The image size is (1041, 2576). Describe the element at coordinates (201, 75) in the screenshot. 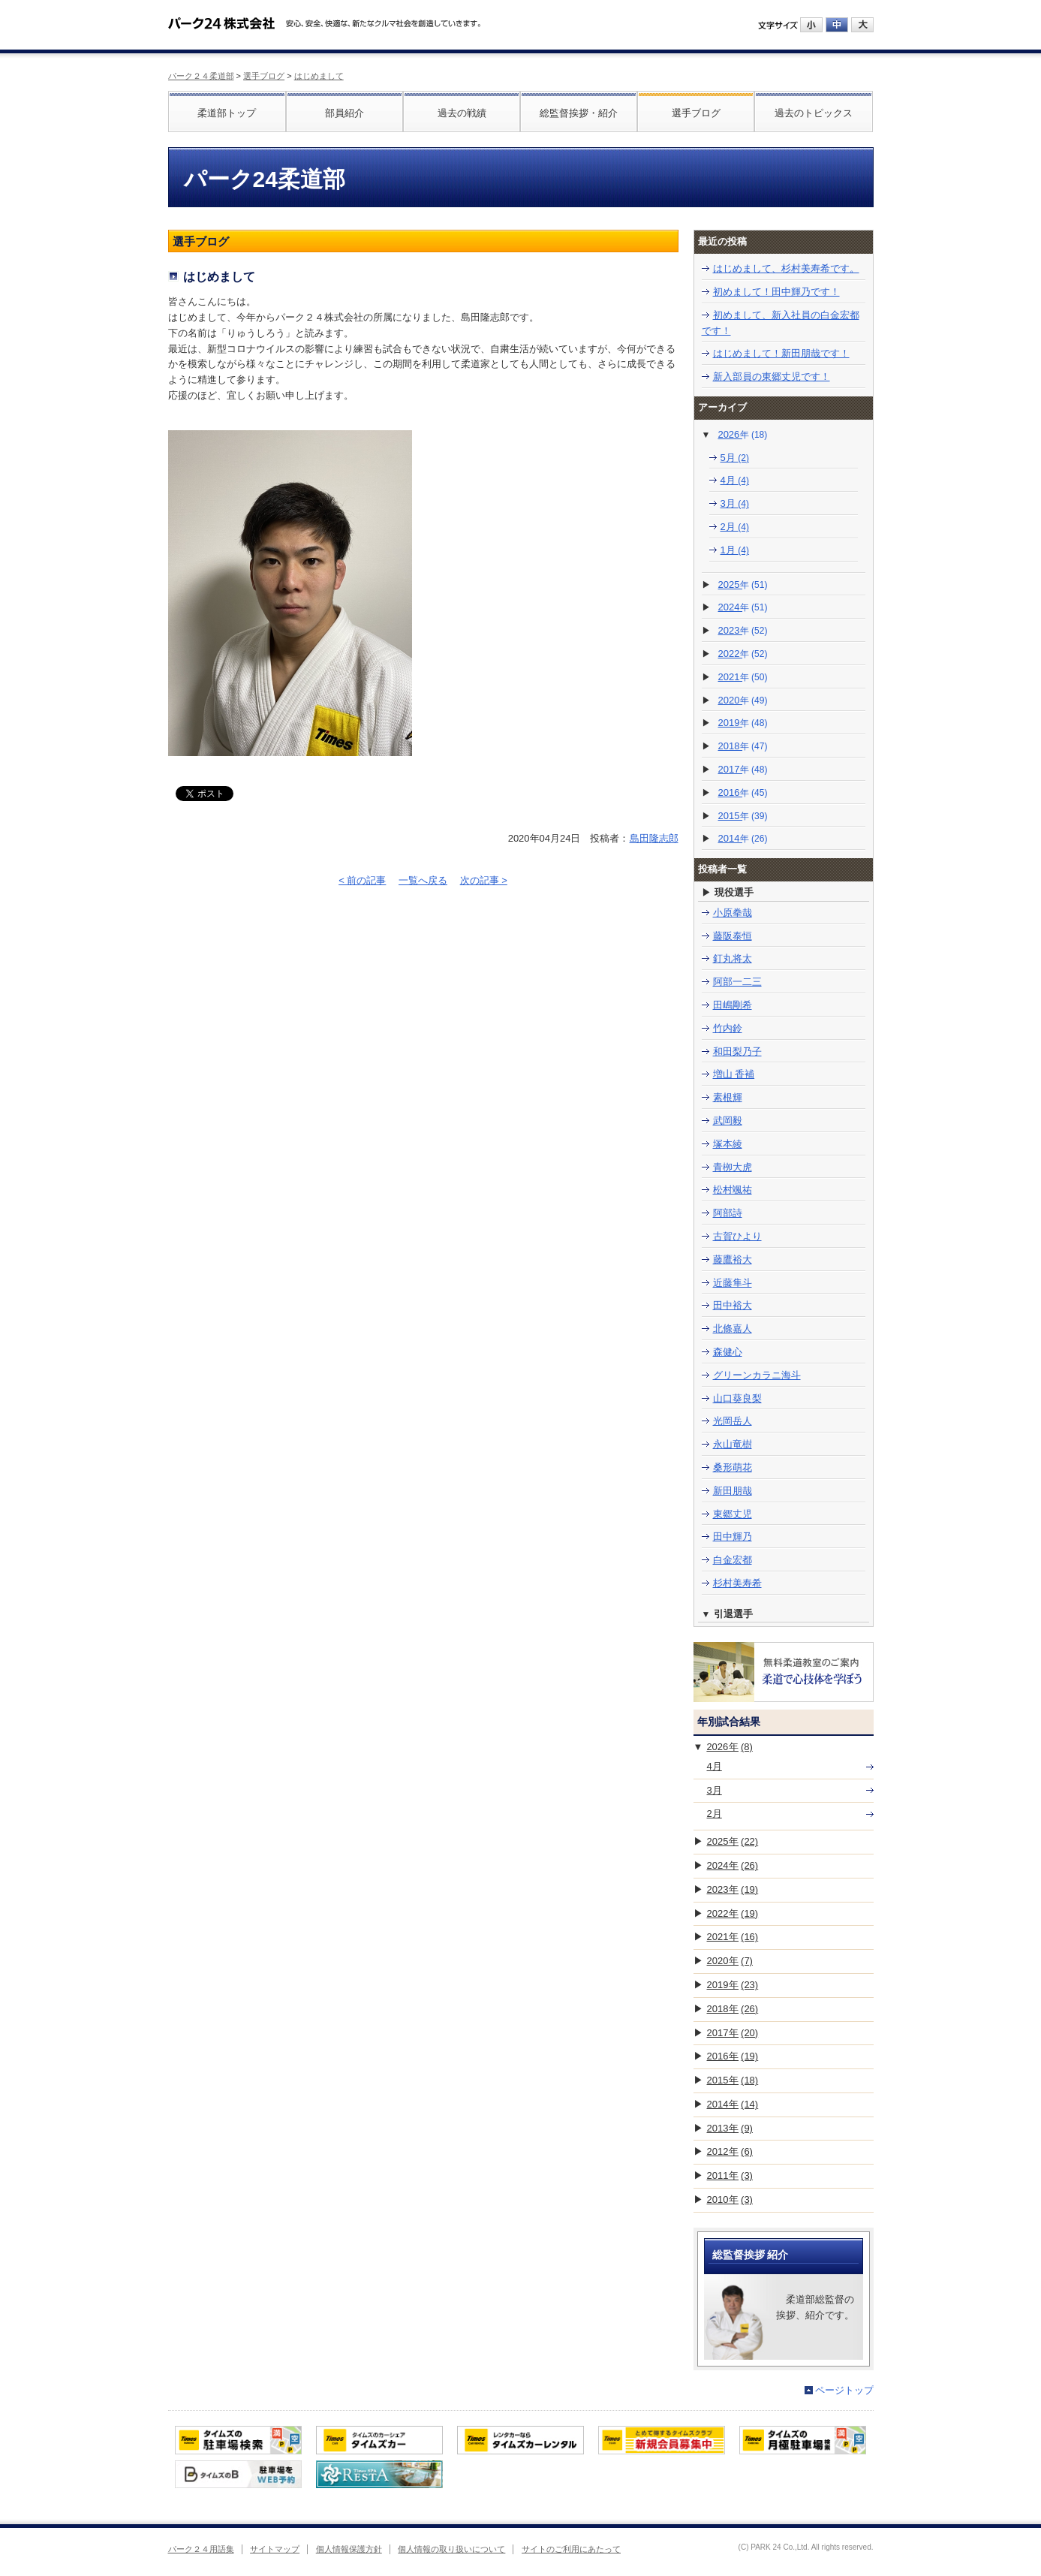

I see `パーク２４柔道部` at that location.